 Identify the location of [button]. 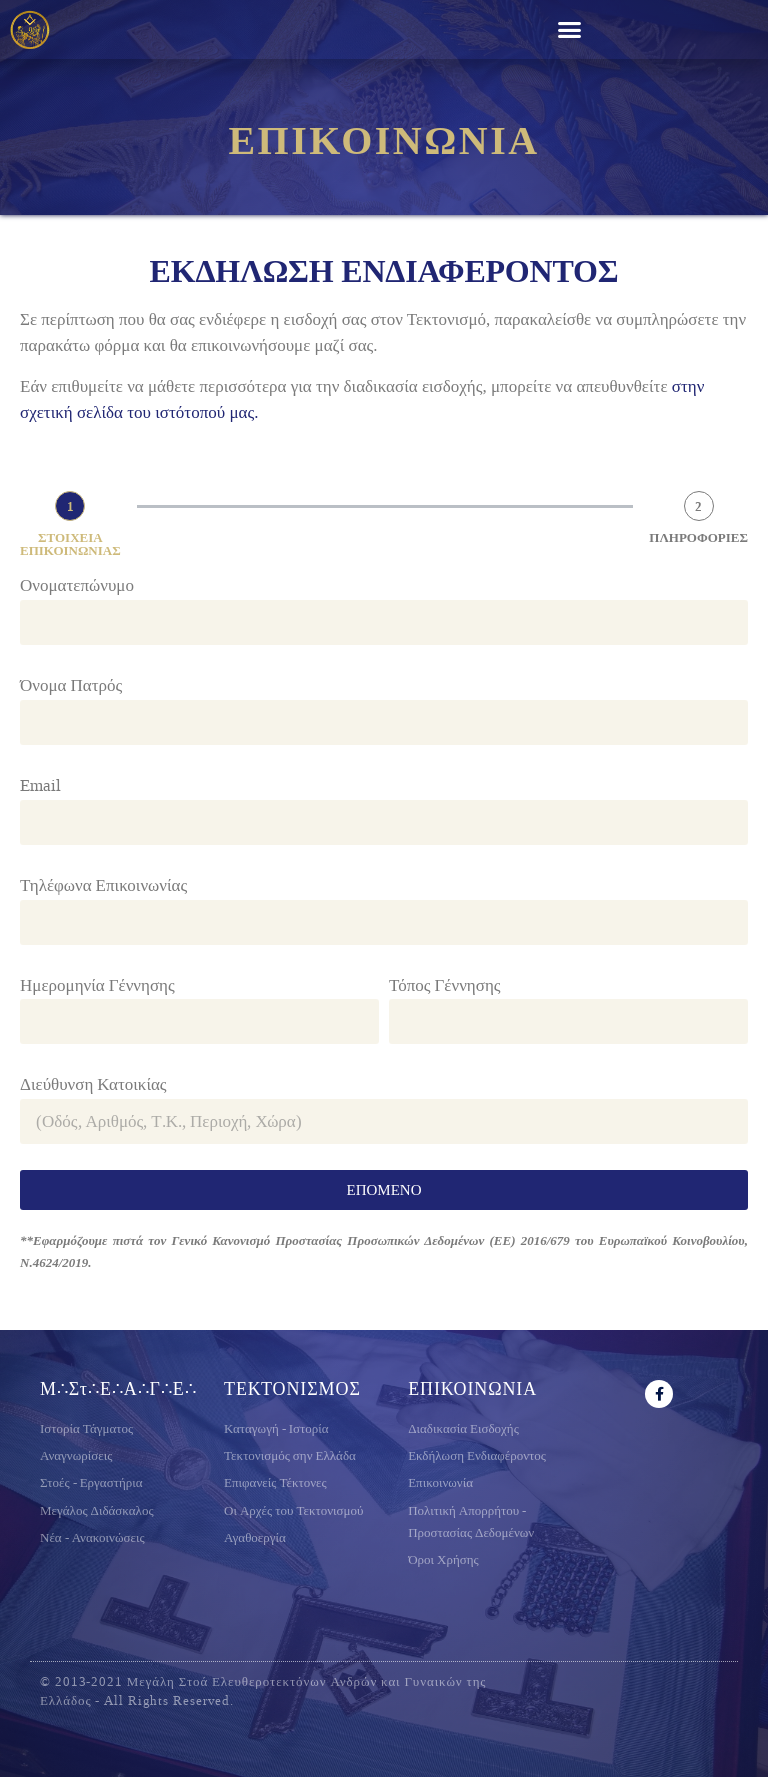
(570, 30).